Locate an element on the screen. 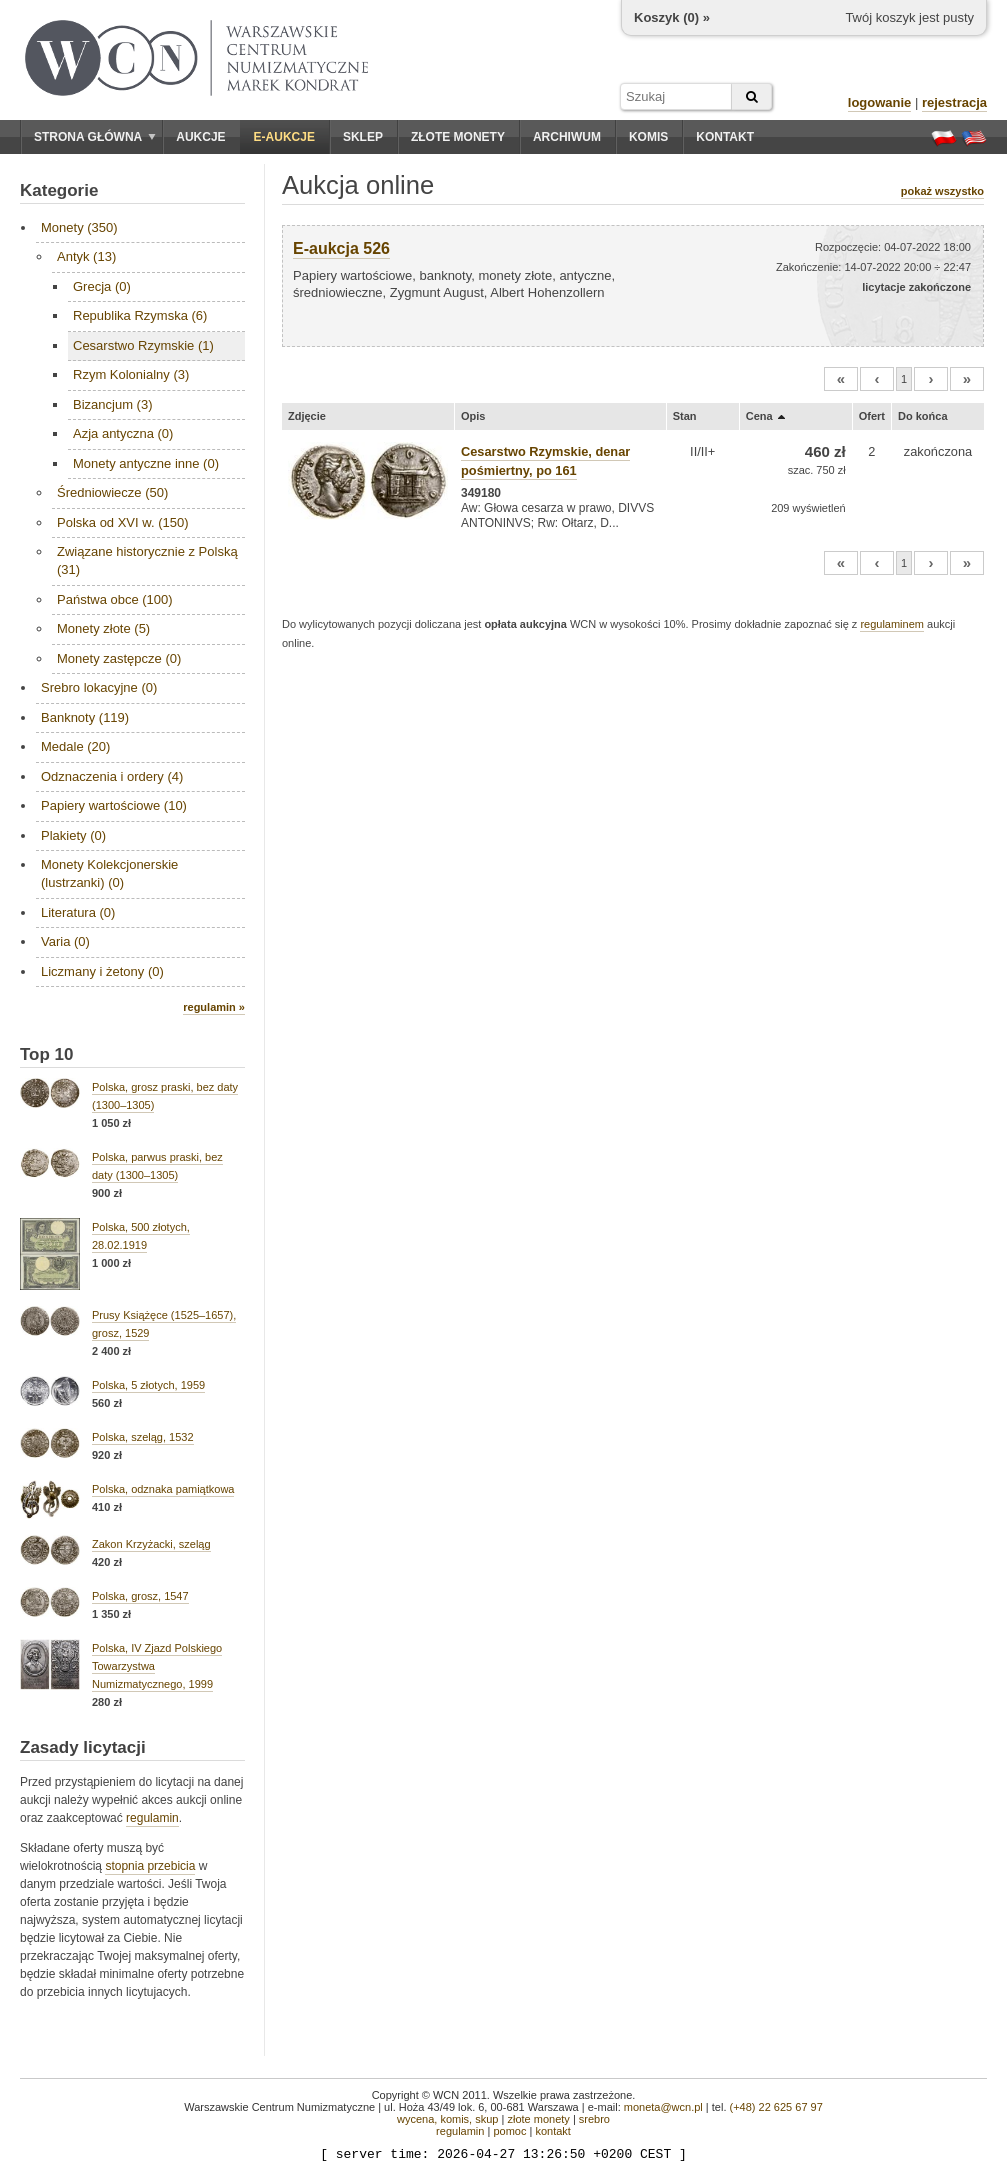 This screenshot has width=1007, height=2177. Polska, 5 złotych, 1959 is located at coordinates (148, 1385).